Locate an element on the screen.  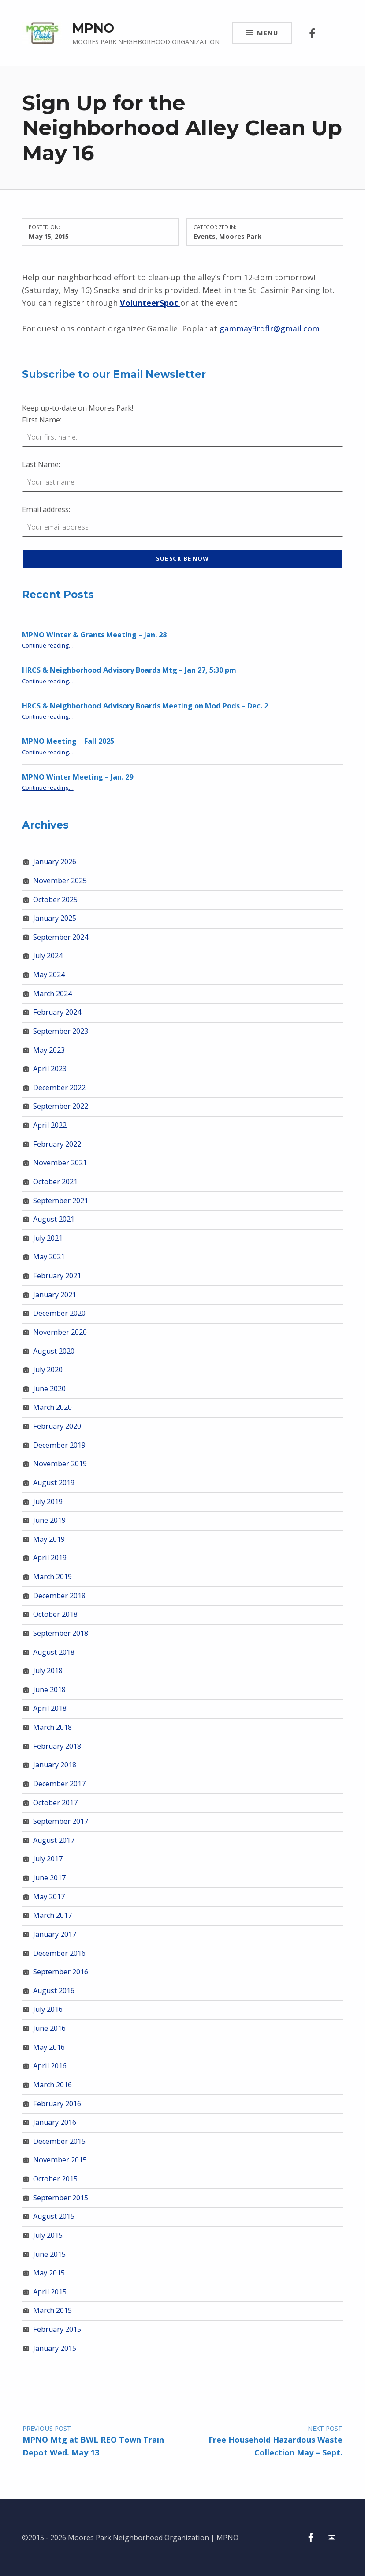
February 2020 is located at coordinates (57, 1426).